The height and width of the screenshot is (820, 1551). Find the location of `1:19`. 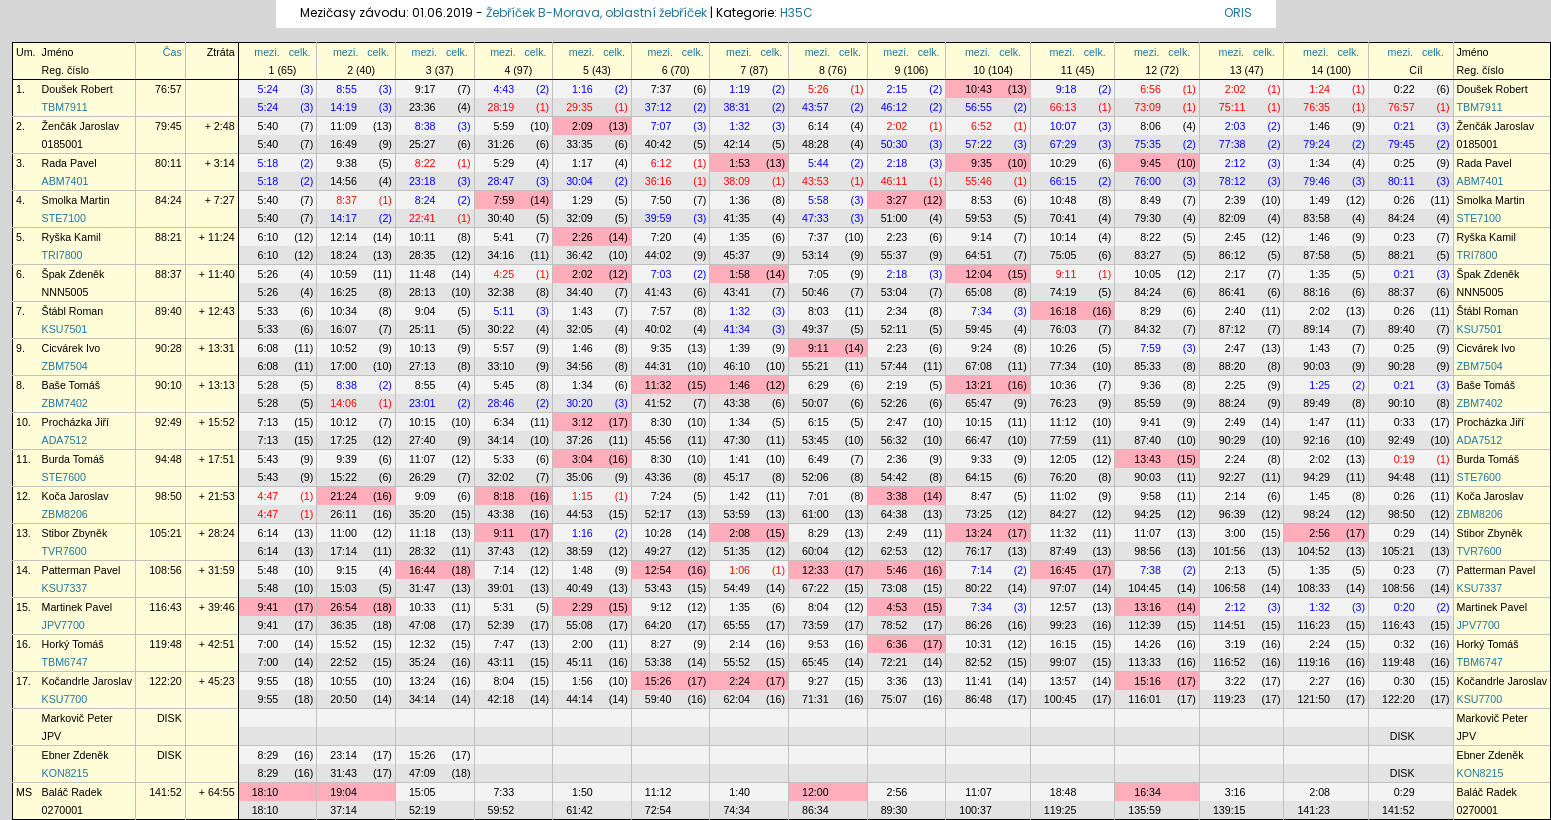

1:19 is located at coordinates (739, 89).